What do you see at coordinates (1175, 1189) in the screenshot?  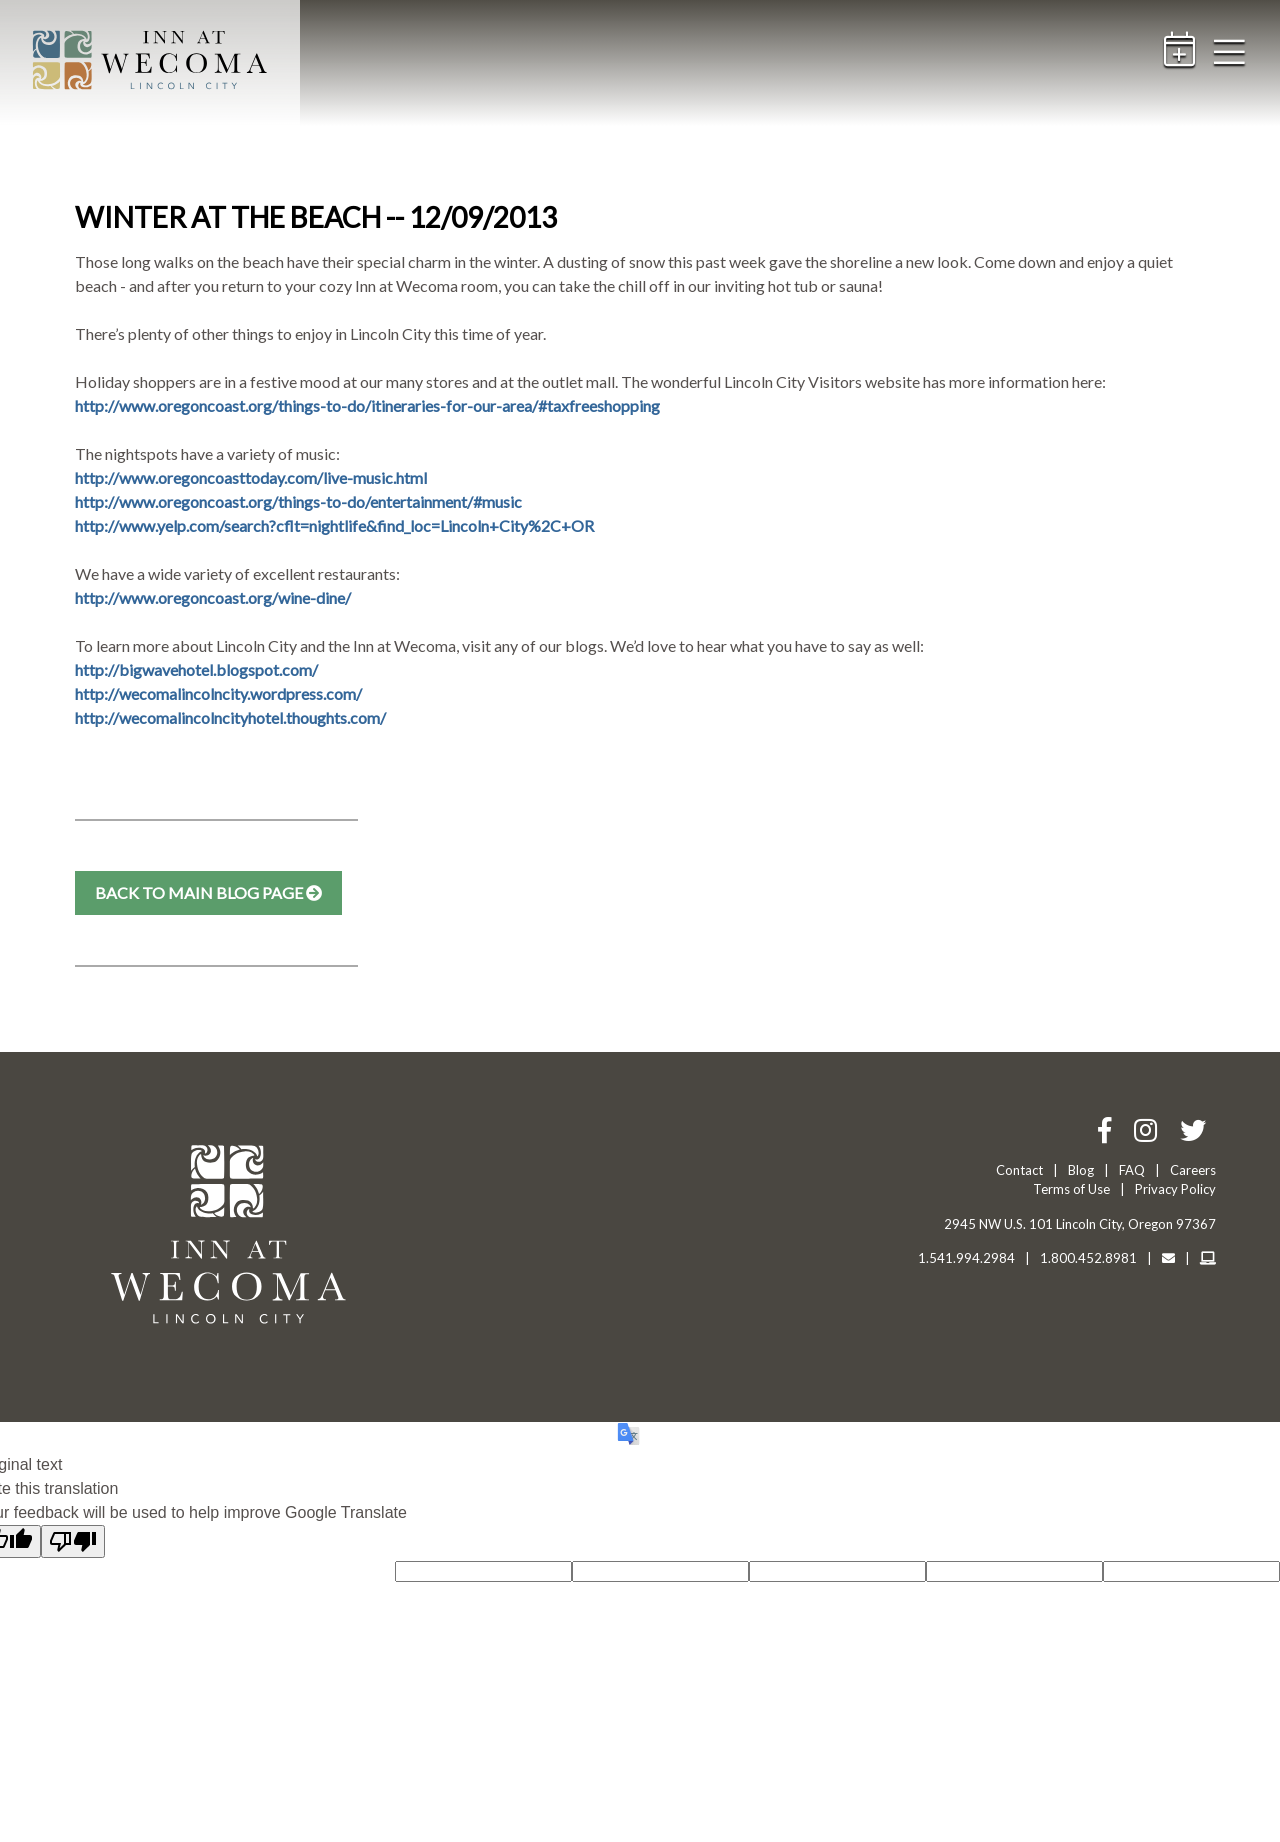 I see `Privacy Policy` at bounding box center [1175, 1189].